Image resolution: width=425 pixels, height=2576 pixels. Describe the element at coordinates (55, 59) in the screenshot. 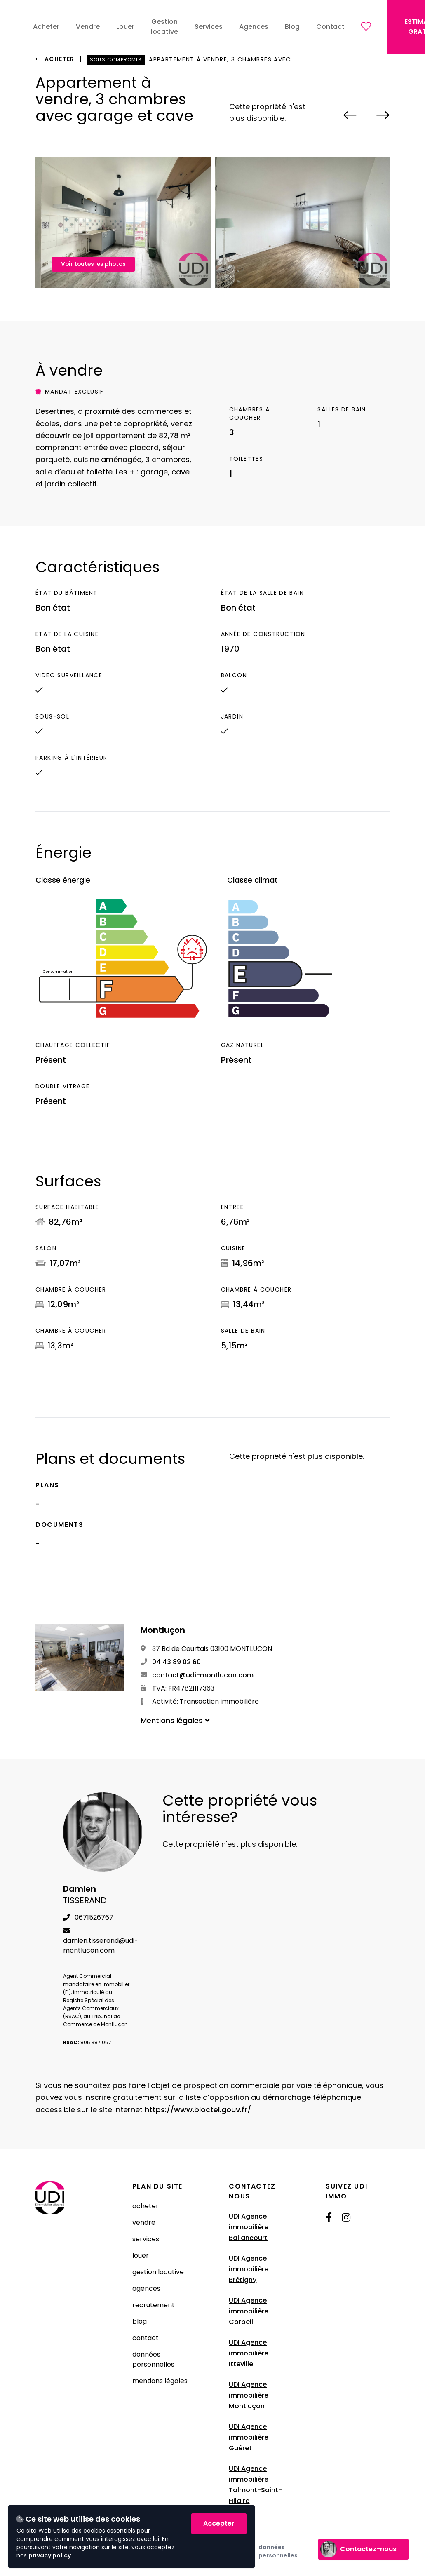

I see `Acheter` at that location.